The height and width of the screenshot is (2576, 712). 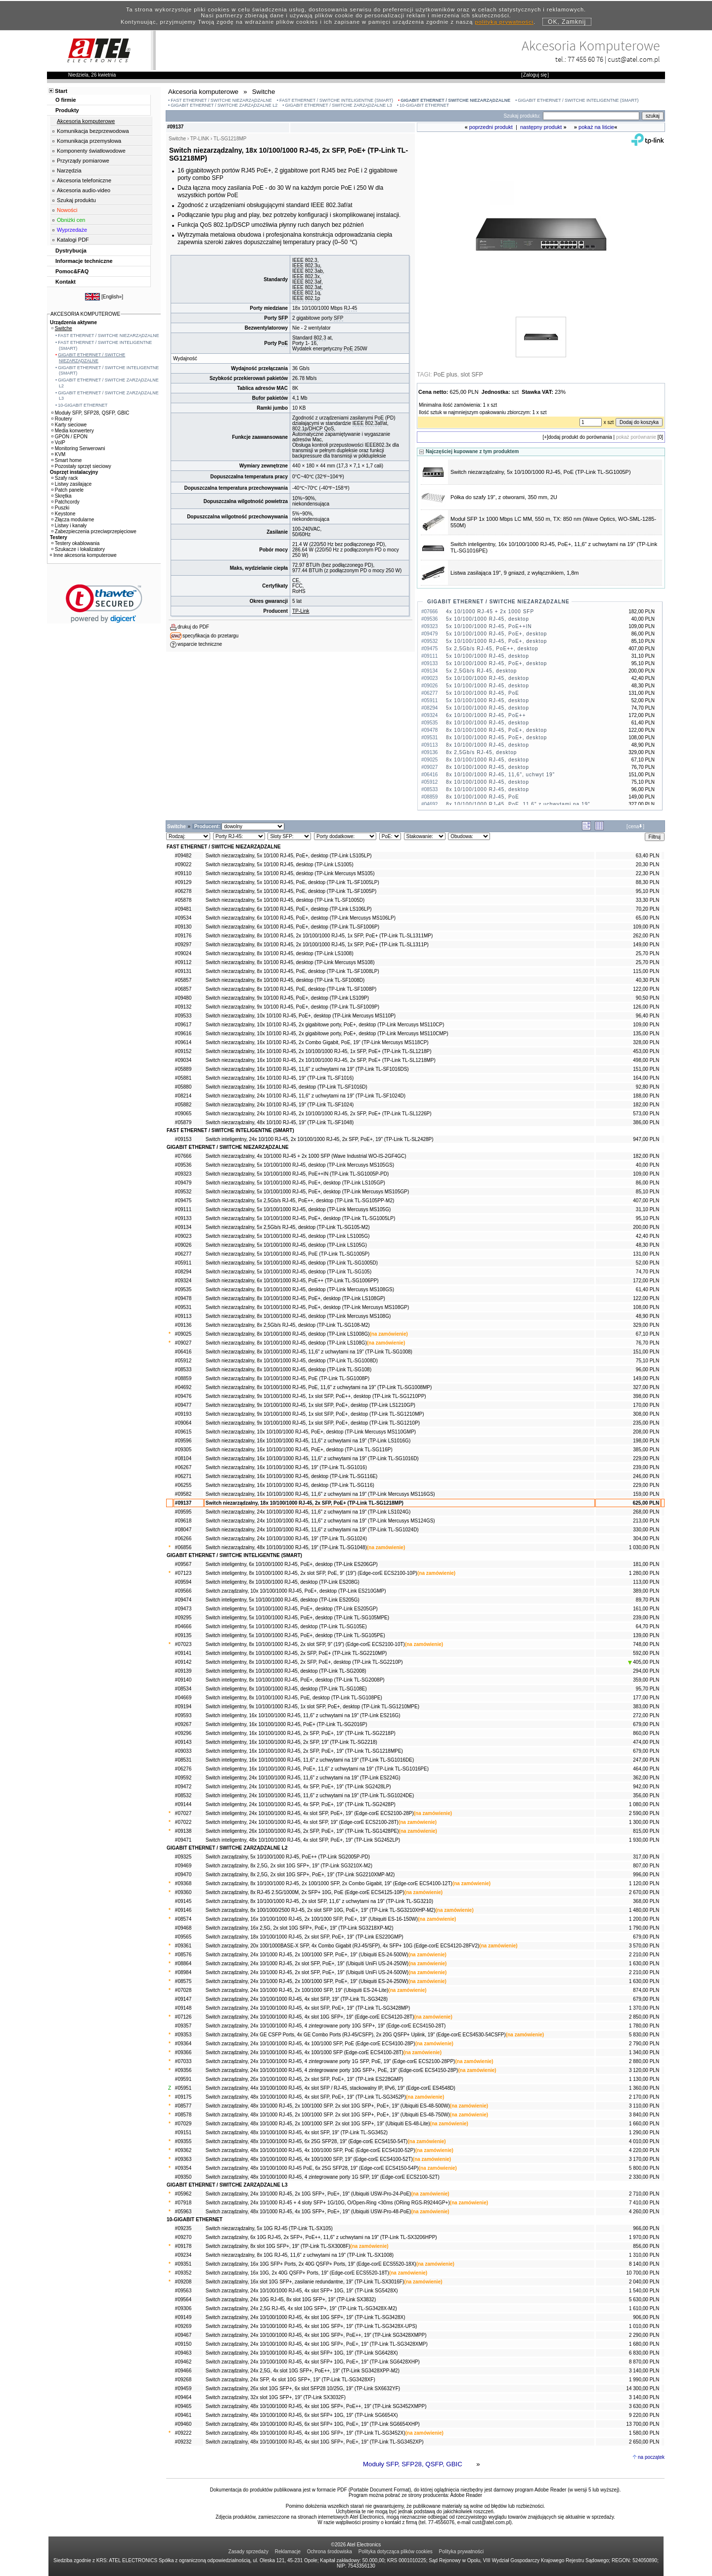 What do you see at coordinates (183, 1316) in the screenshot?
I see `#09113` at bounding box center [183, 1316].